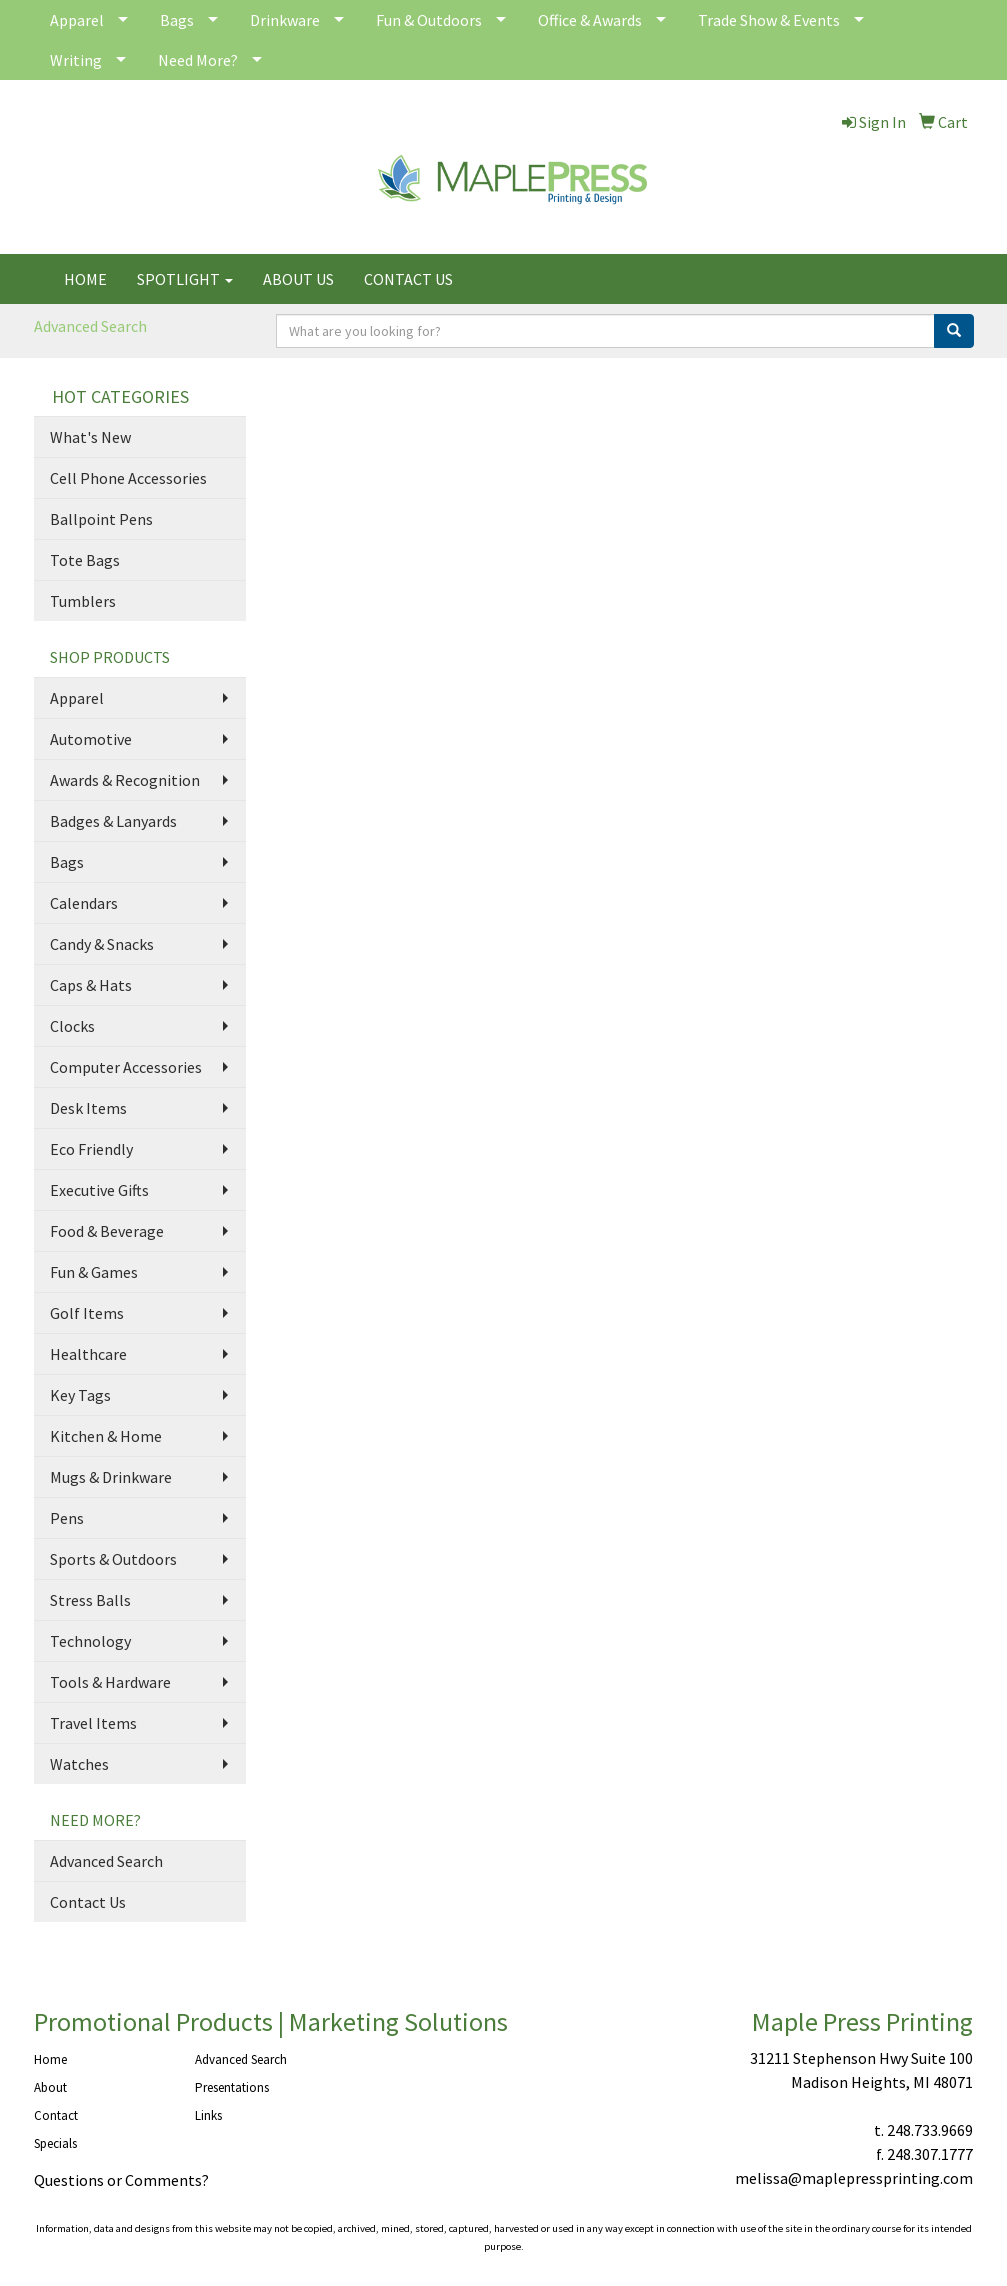 The height and width of the screenshot is (2286, 1007). Describe the element at coordinates (79, 1764) in the screenshot. I see `Watches` at that location.